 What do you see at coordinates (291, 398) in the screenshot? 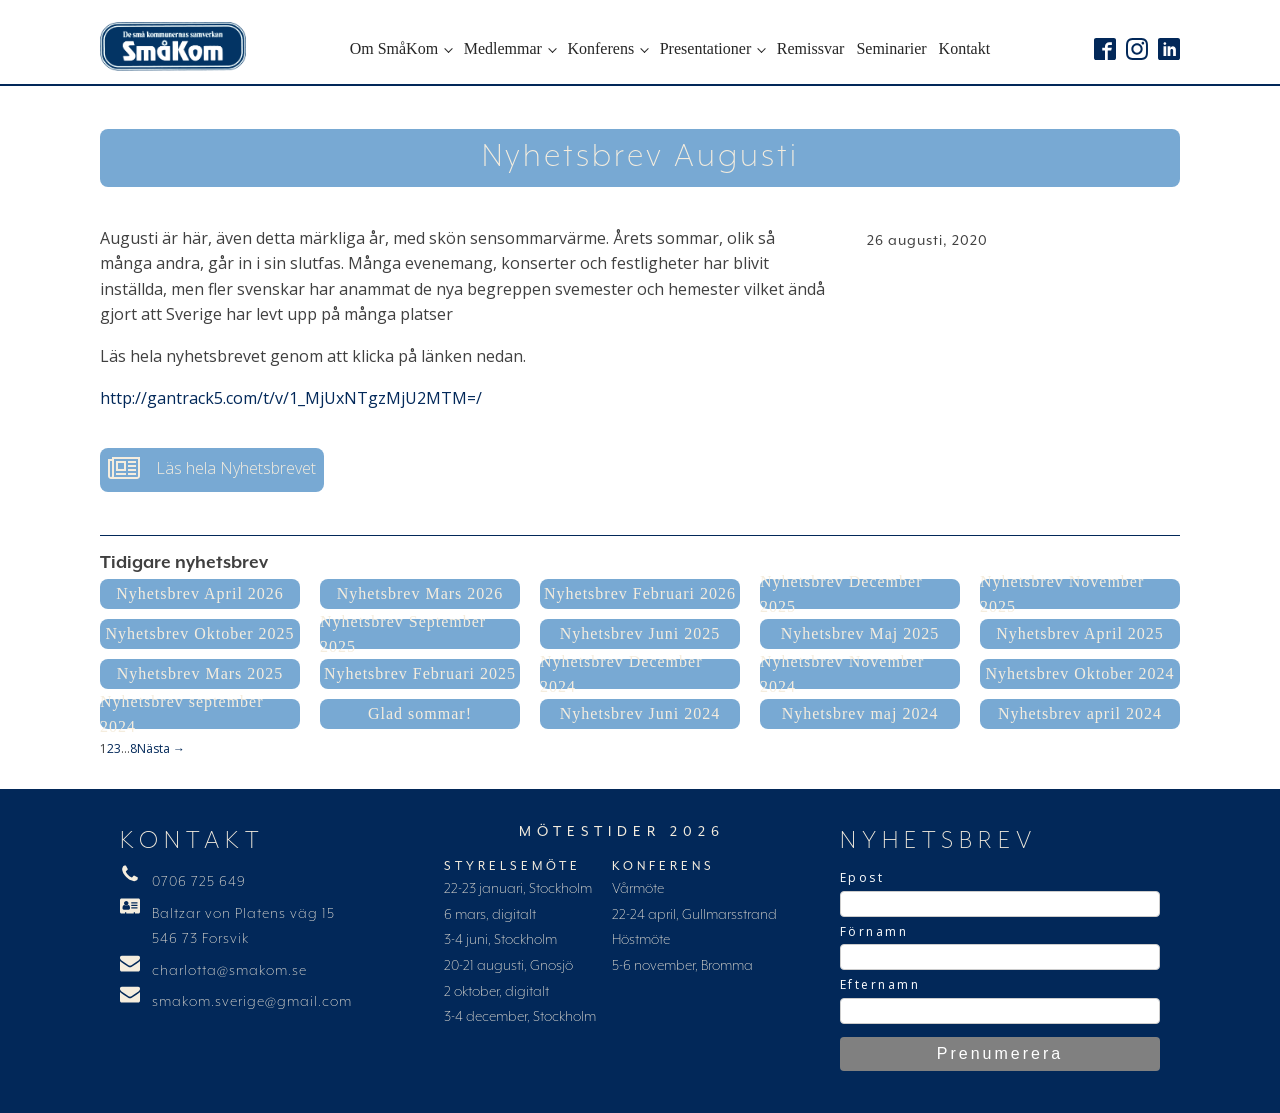
I see `http://gantrack5.com/t/v/1_MjUxNTgzMjU2MTM=/` at bounding box center [291, 398].